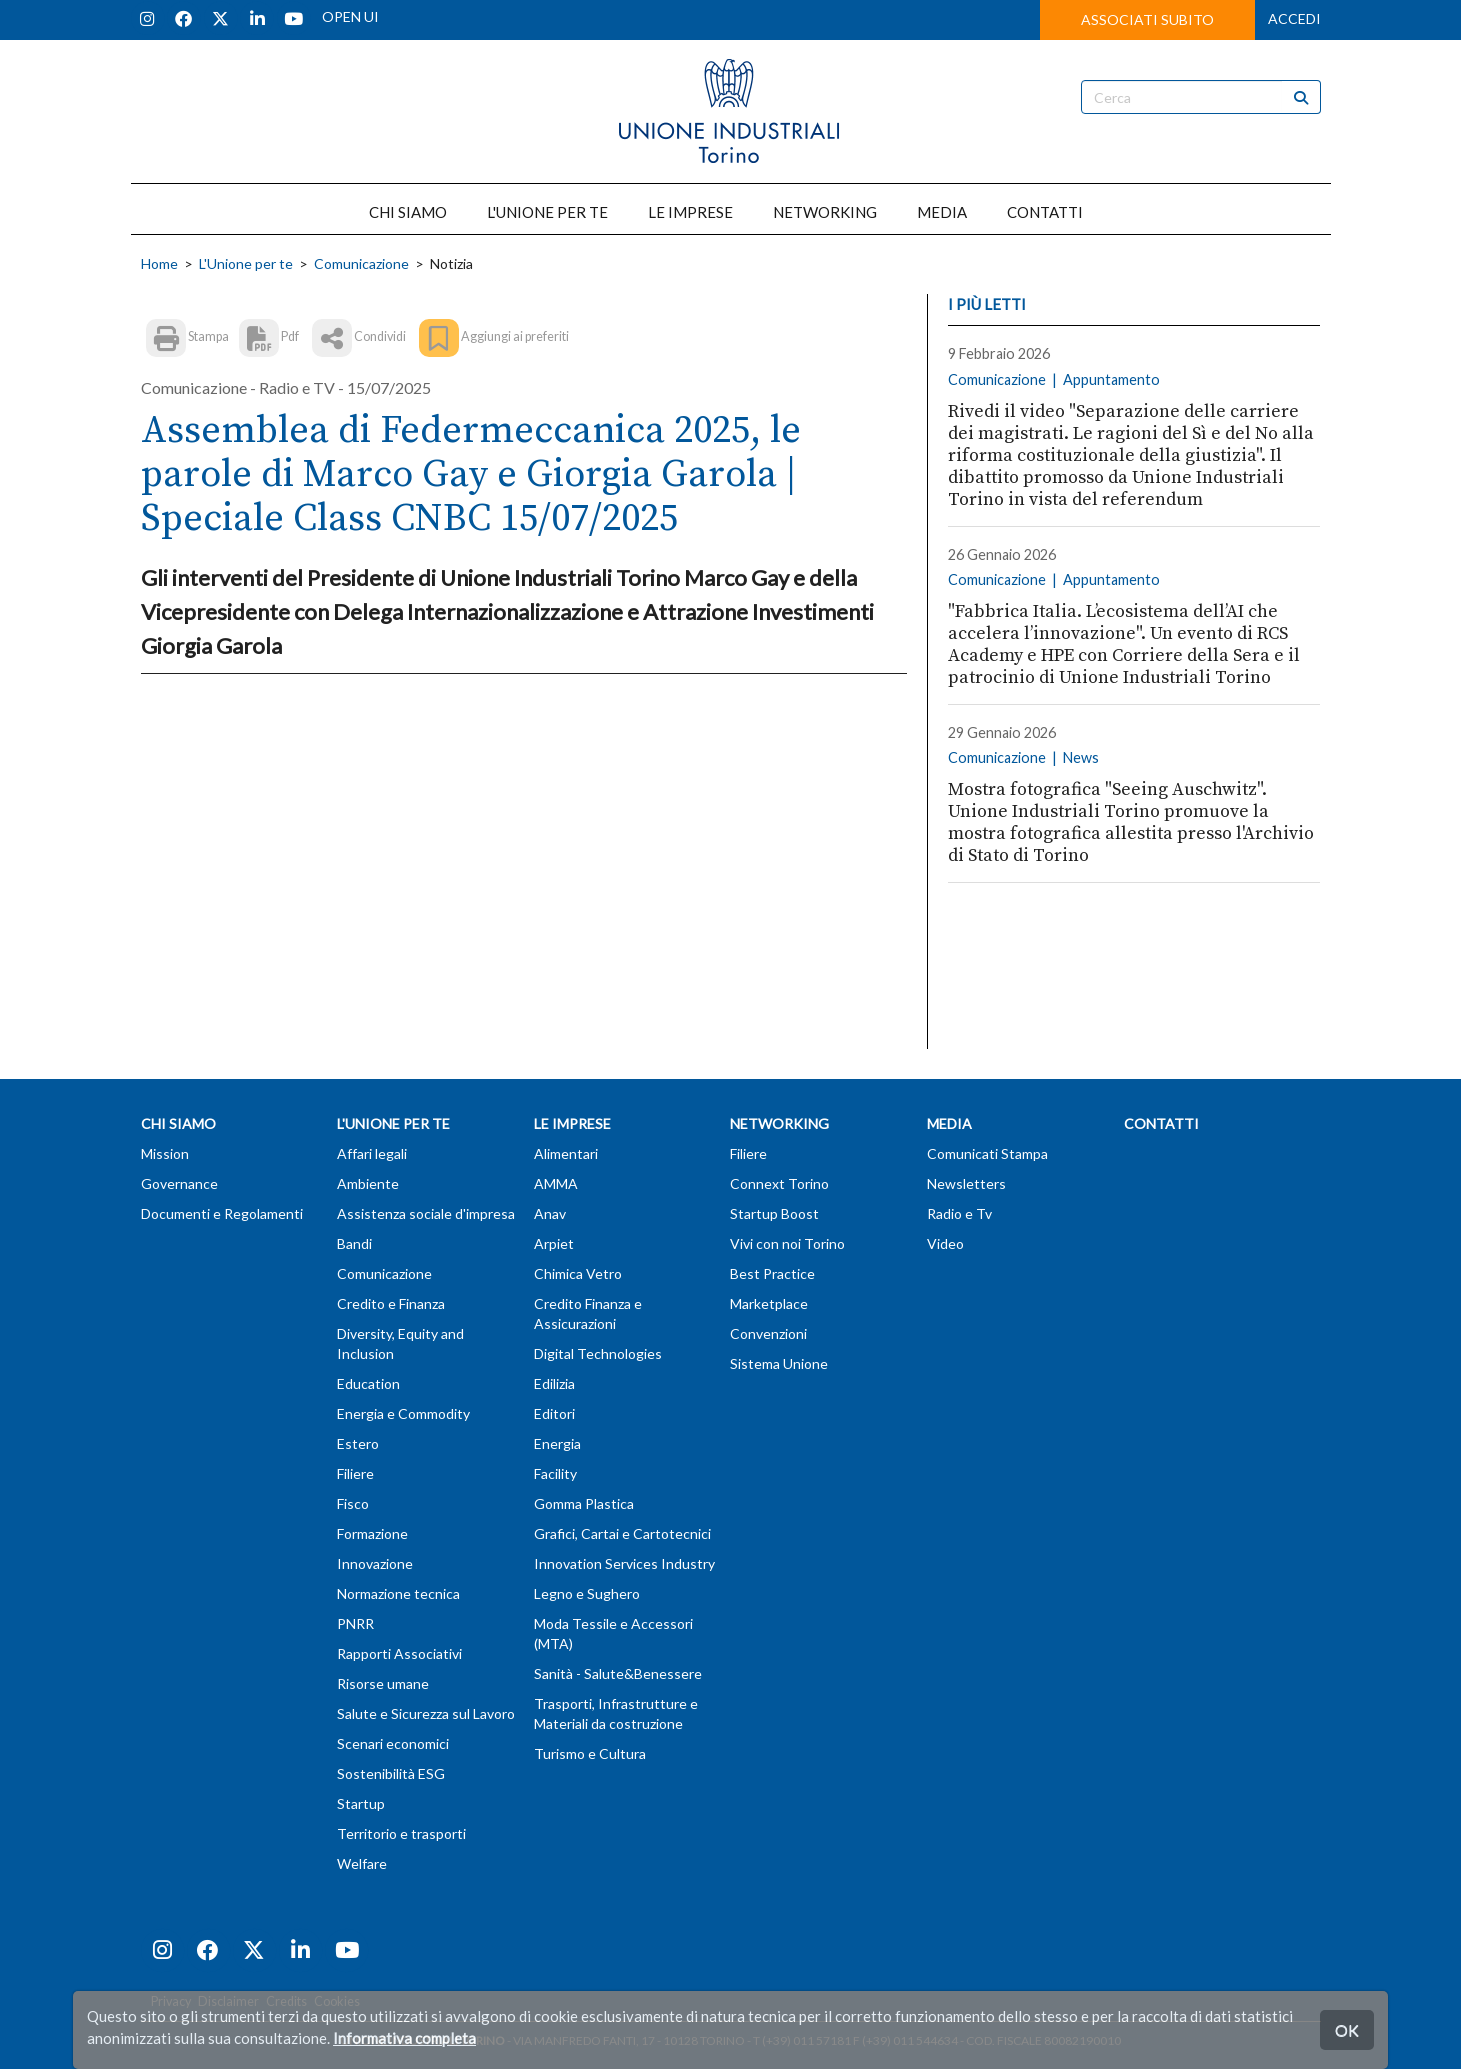  What do you see at coordinates (987, 1153) in the screenshot?
I see `Comunicati Stampa` at bounding box center [987, 1153].